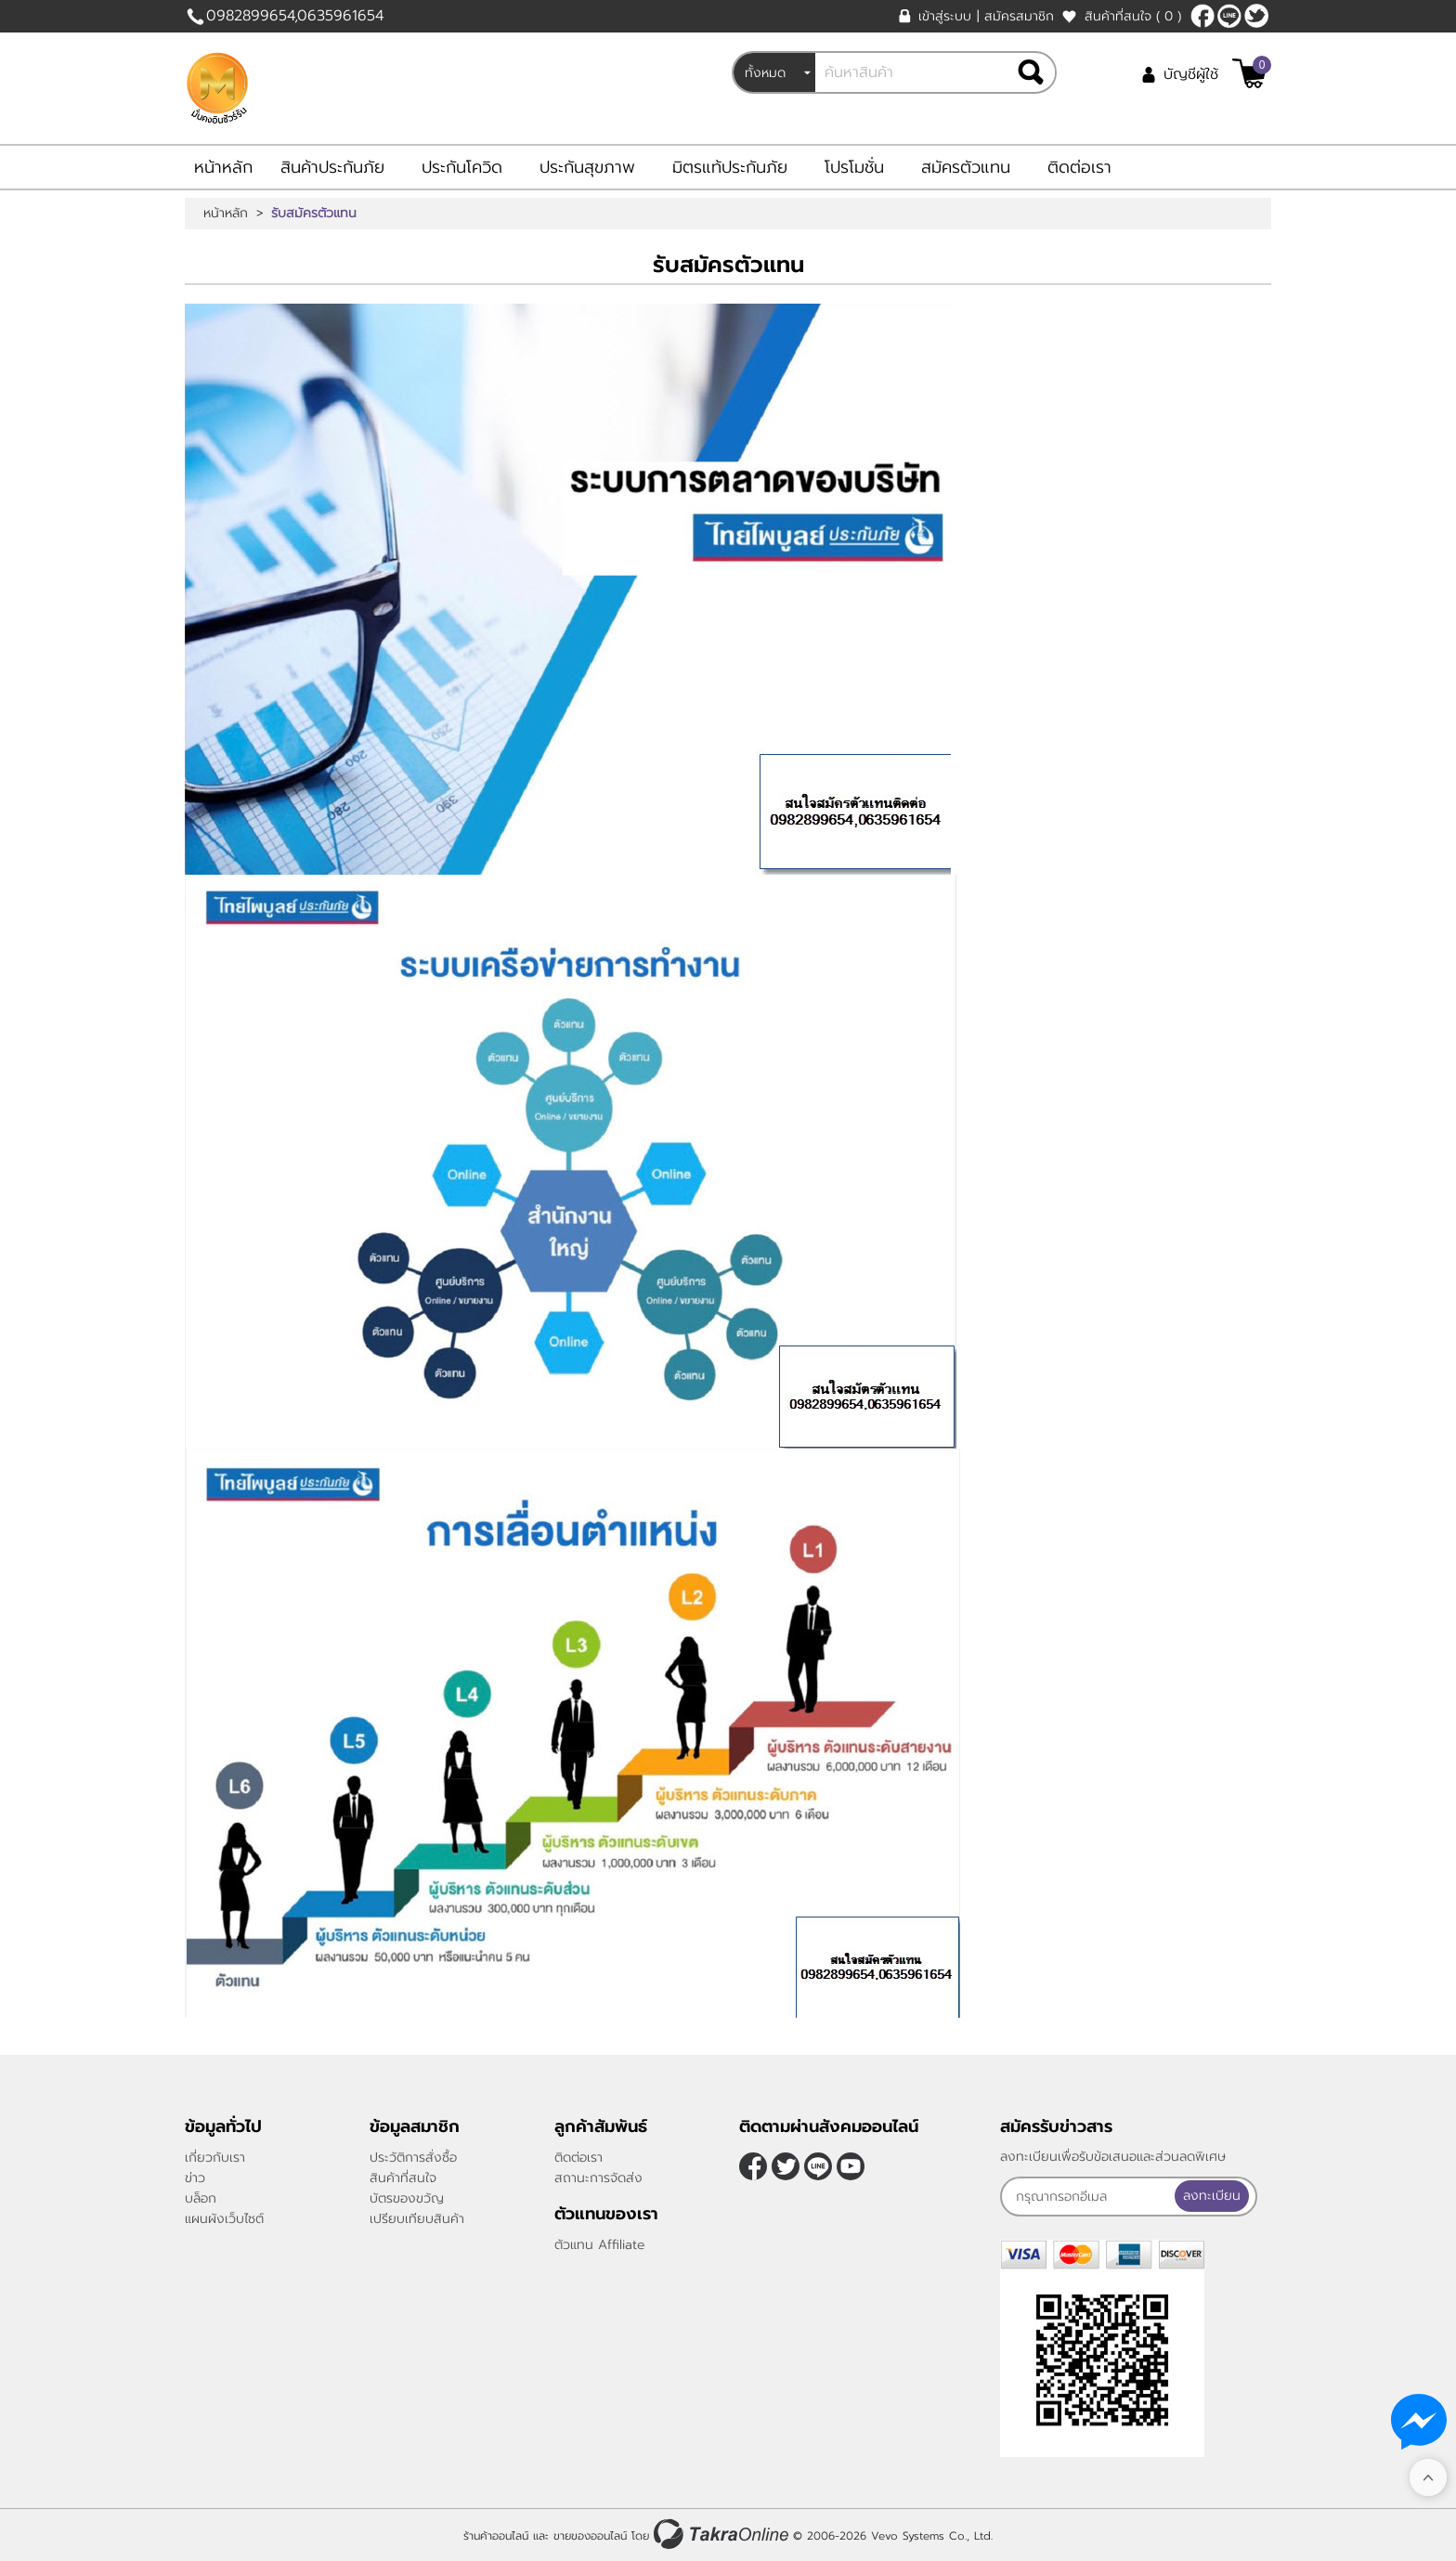  I want to click on [$View Cart], so click(1249, 73).